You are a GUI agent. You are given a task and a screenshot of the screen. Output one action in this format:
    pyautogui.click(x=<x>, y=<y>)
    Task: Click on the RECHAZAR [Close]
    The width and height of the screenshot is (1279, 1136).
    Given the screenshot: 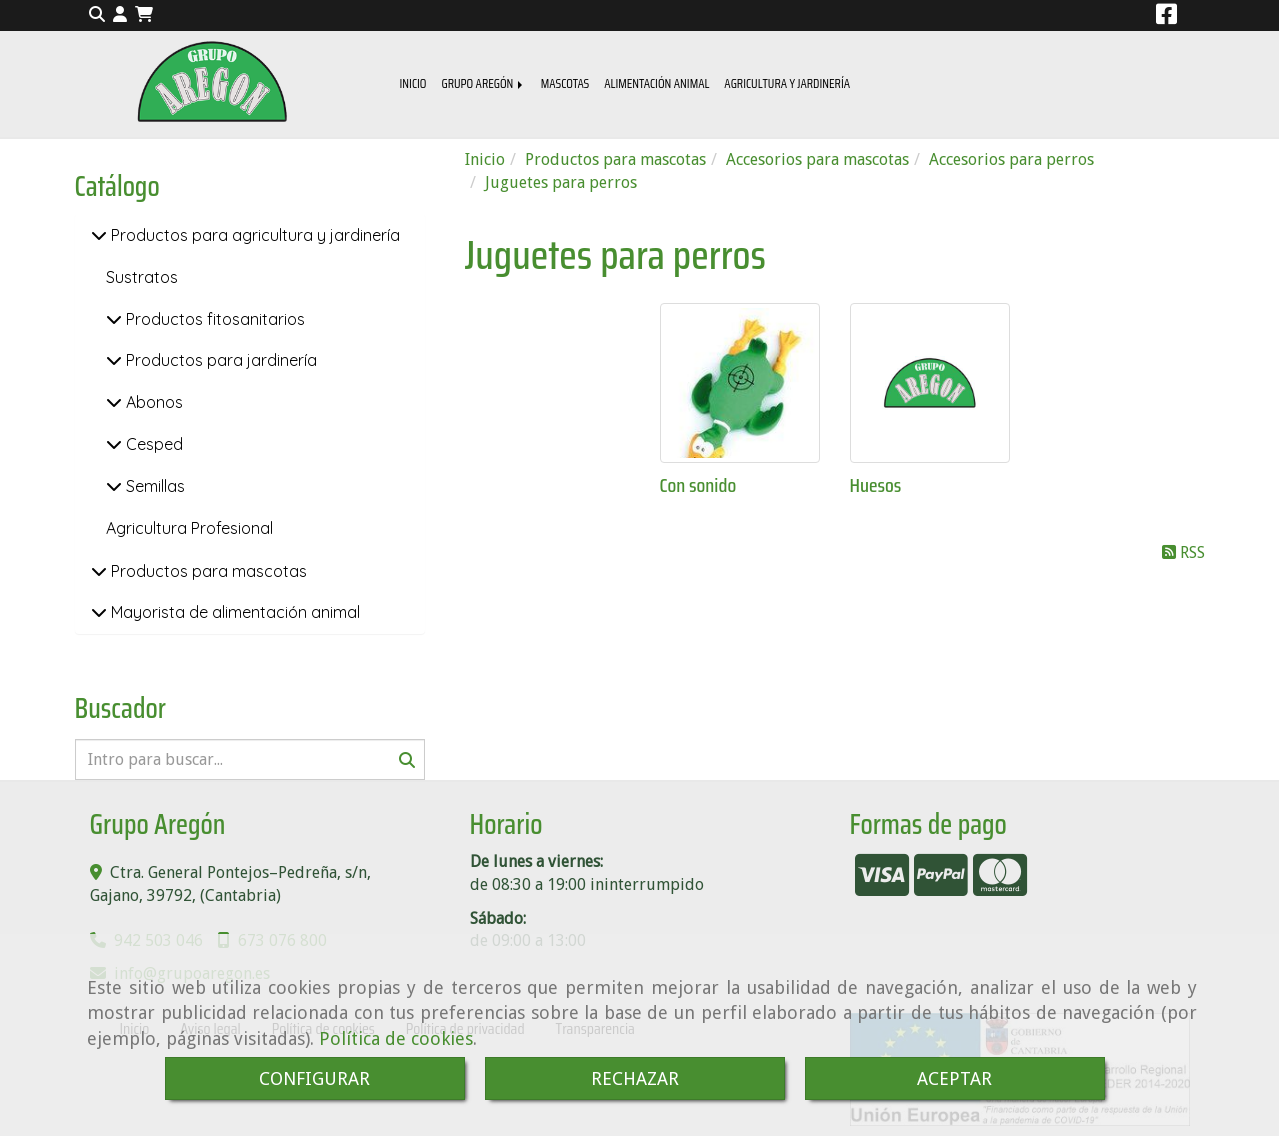 What is the action you would take?
    pyautogui.click(x=635, y=1078)
    